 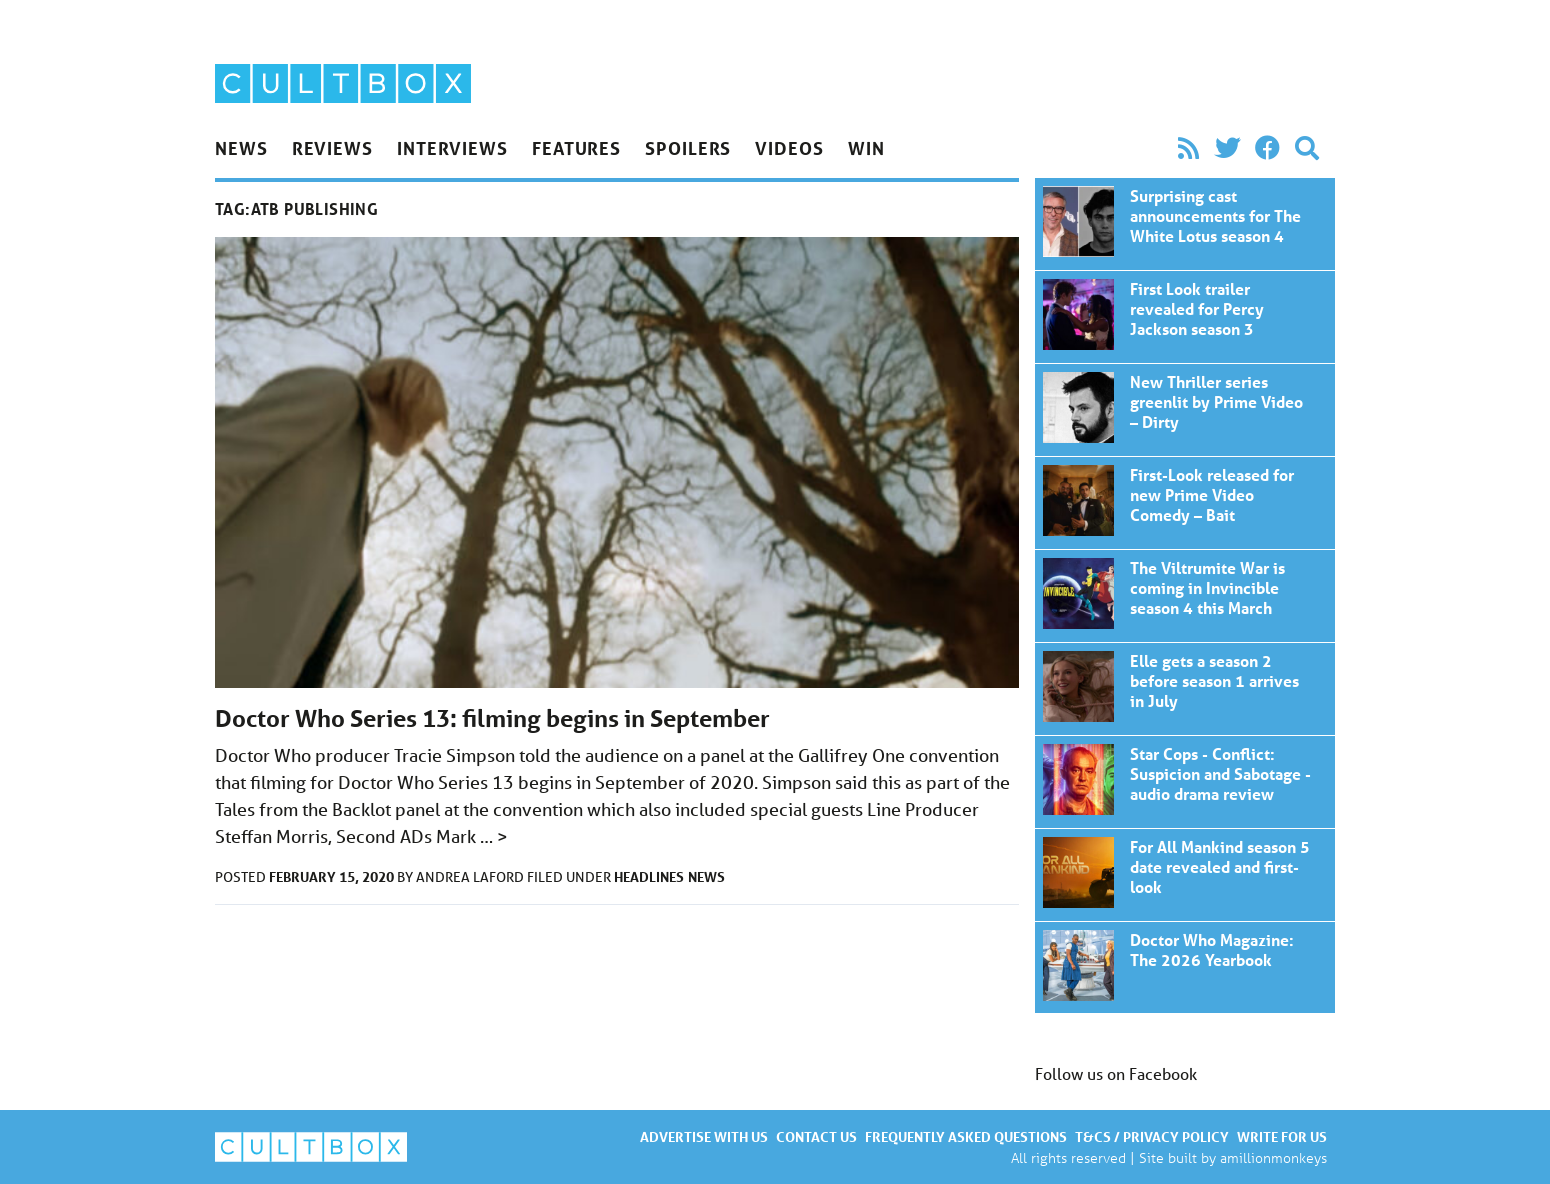 What do you see at coordinates (866, 148) in the screenshot?
I see `Win` at bounding box center [866, 148].